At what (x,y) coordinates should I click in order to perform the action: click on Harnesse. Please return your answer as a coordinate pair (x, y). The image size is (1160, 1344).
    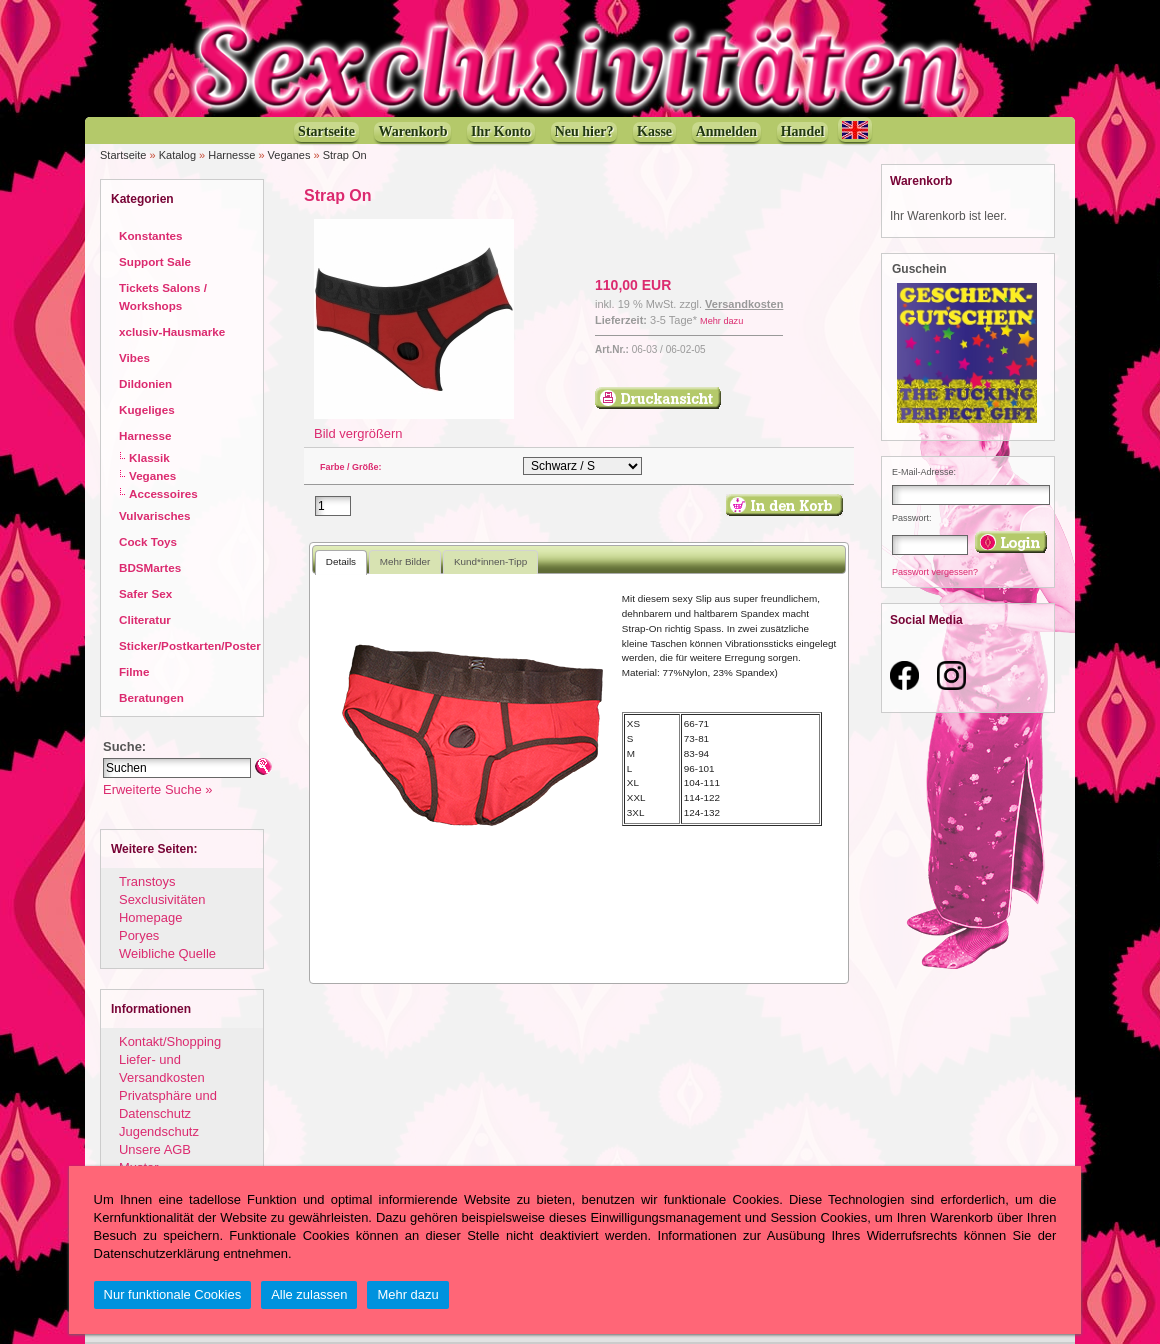
    Looking at the image, I should click on (231, 155).